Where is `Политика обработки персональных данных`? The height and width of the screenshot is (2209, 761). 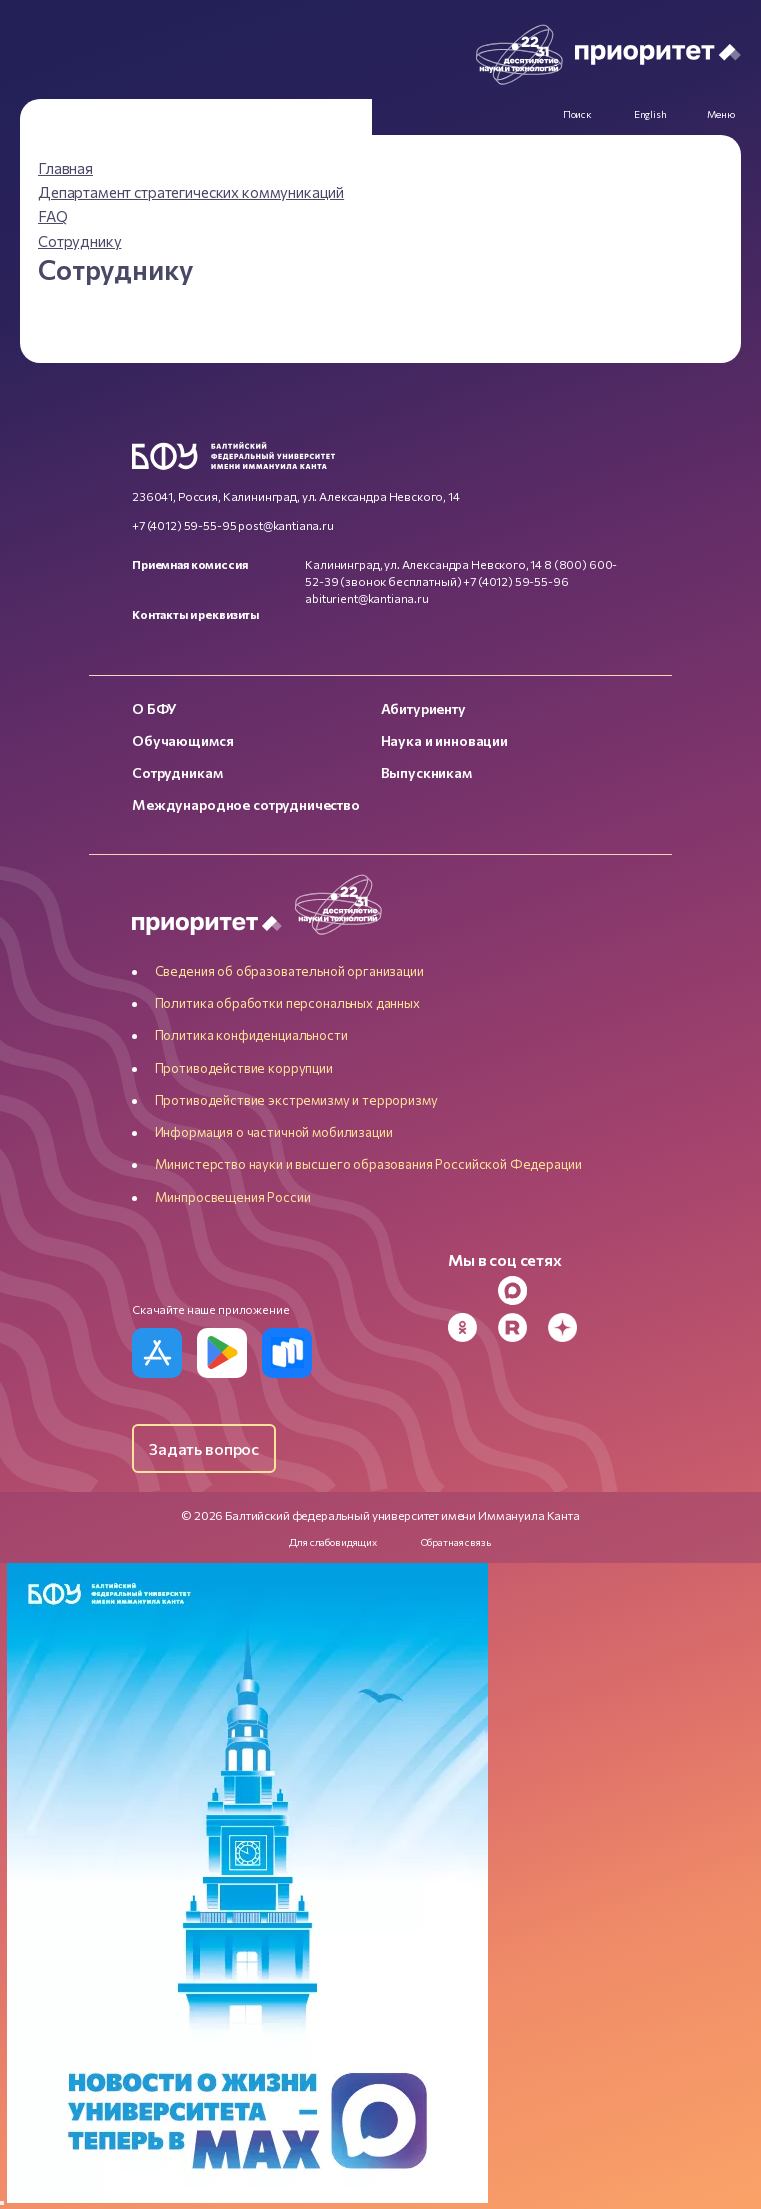 Политика обработки персональных данных is located at coordinates (287, 1003).